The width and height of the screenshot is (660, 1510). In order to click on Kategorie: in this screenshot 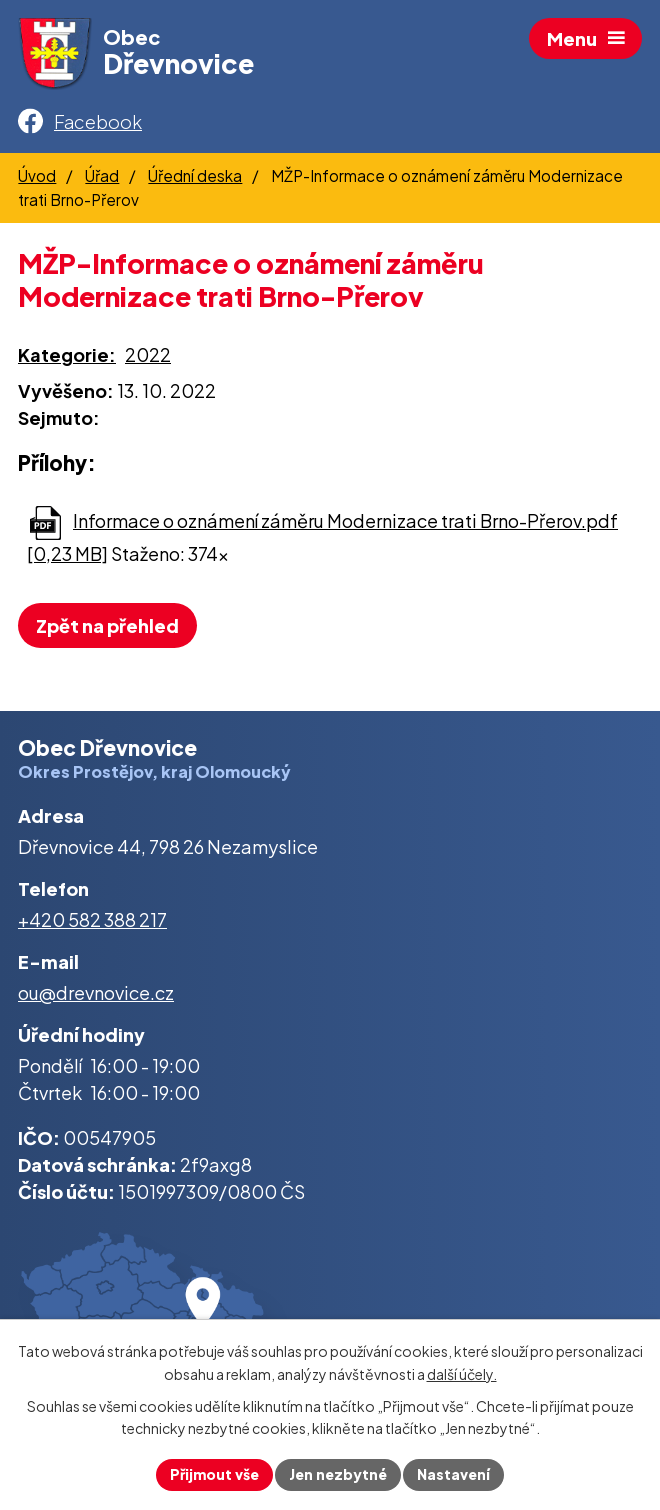, I will do `click(67, 354)`.